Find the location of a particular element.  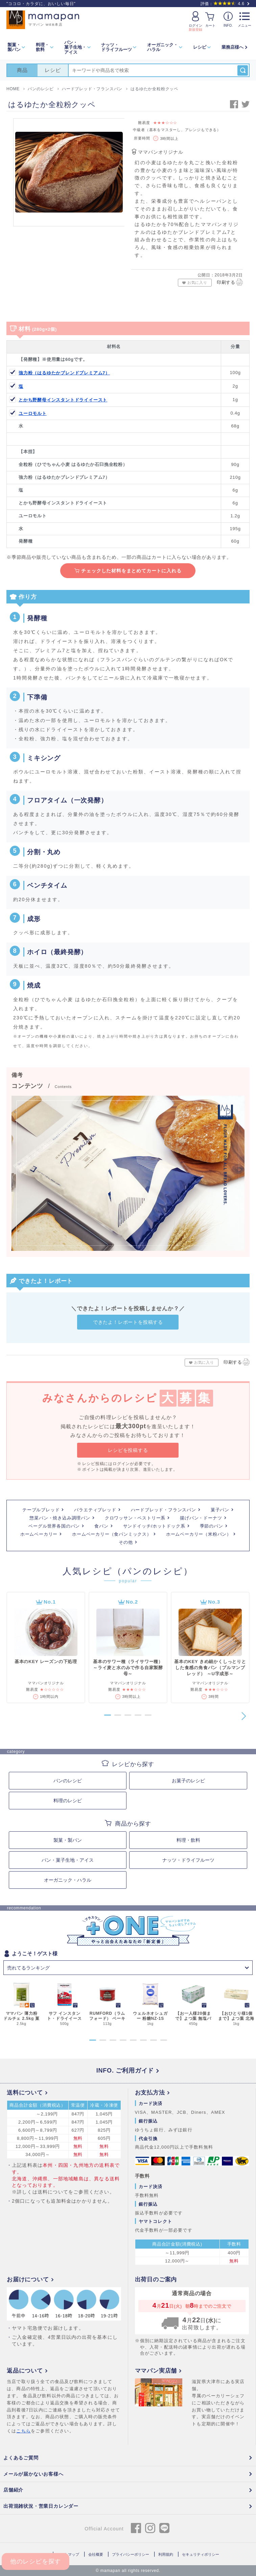

できたよ！レポートを投稿する is located at coordinates (128, 1322).